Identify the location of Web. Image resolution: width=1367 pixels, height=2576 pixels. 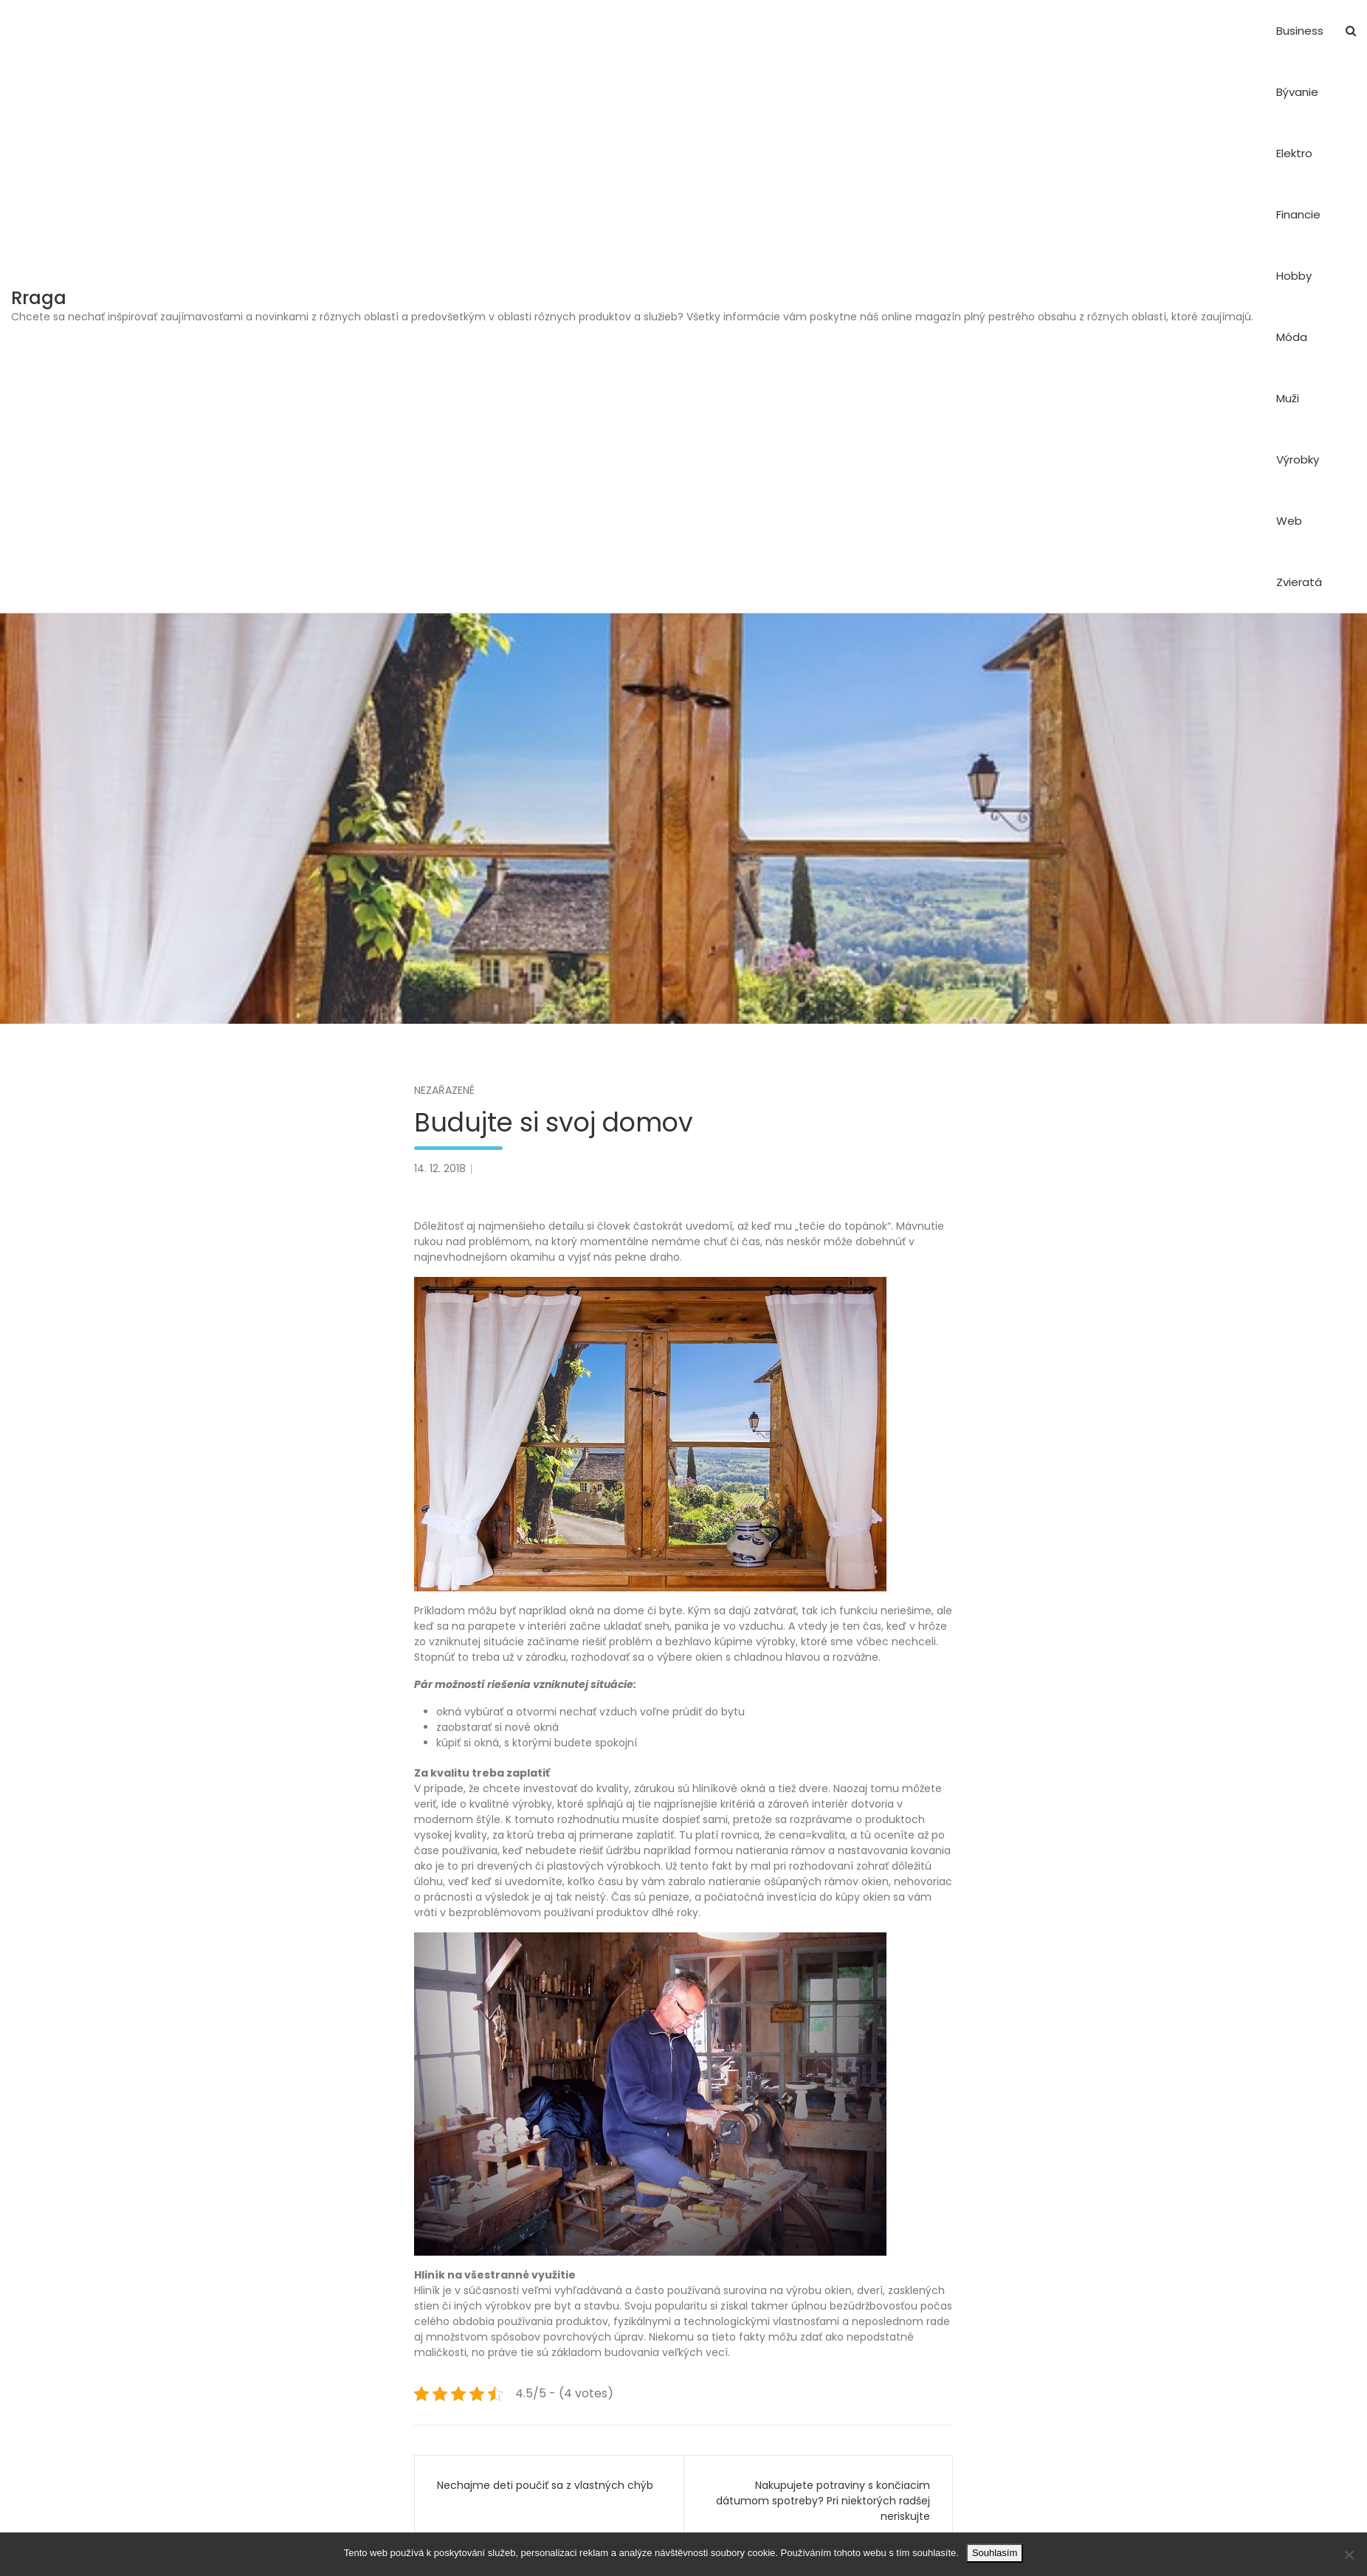
(1289, 520).